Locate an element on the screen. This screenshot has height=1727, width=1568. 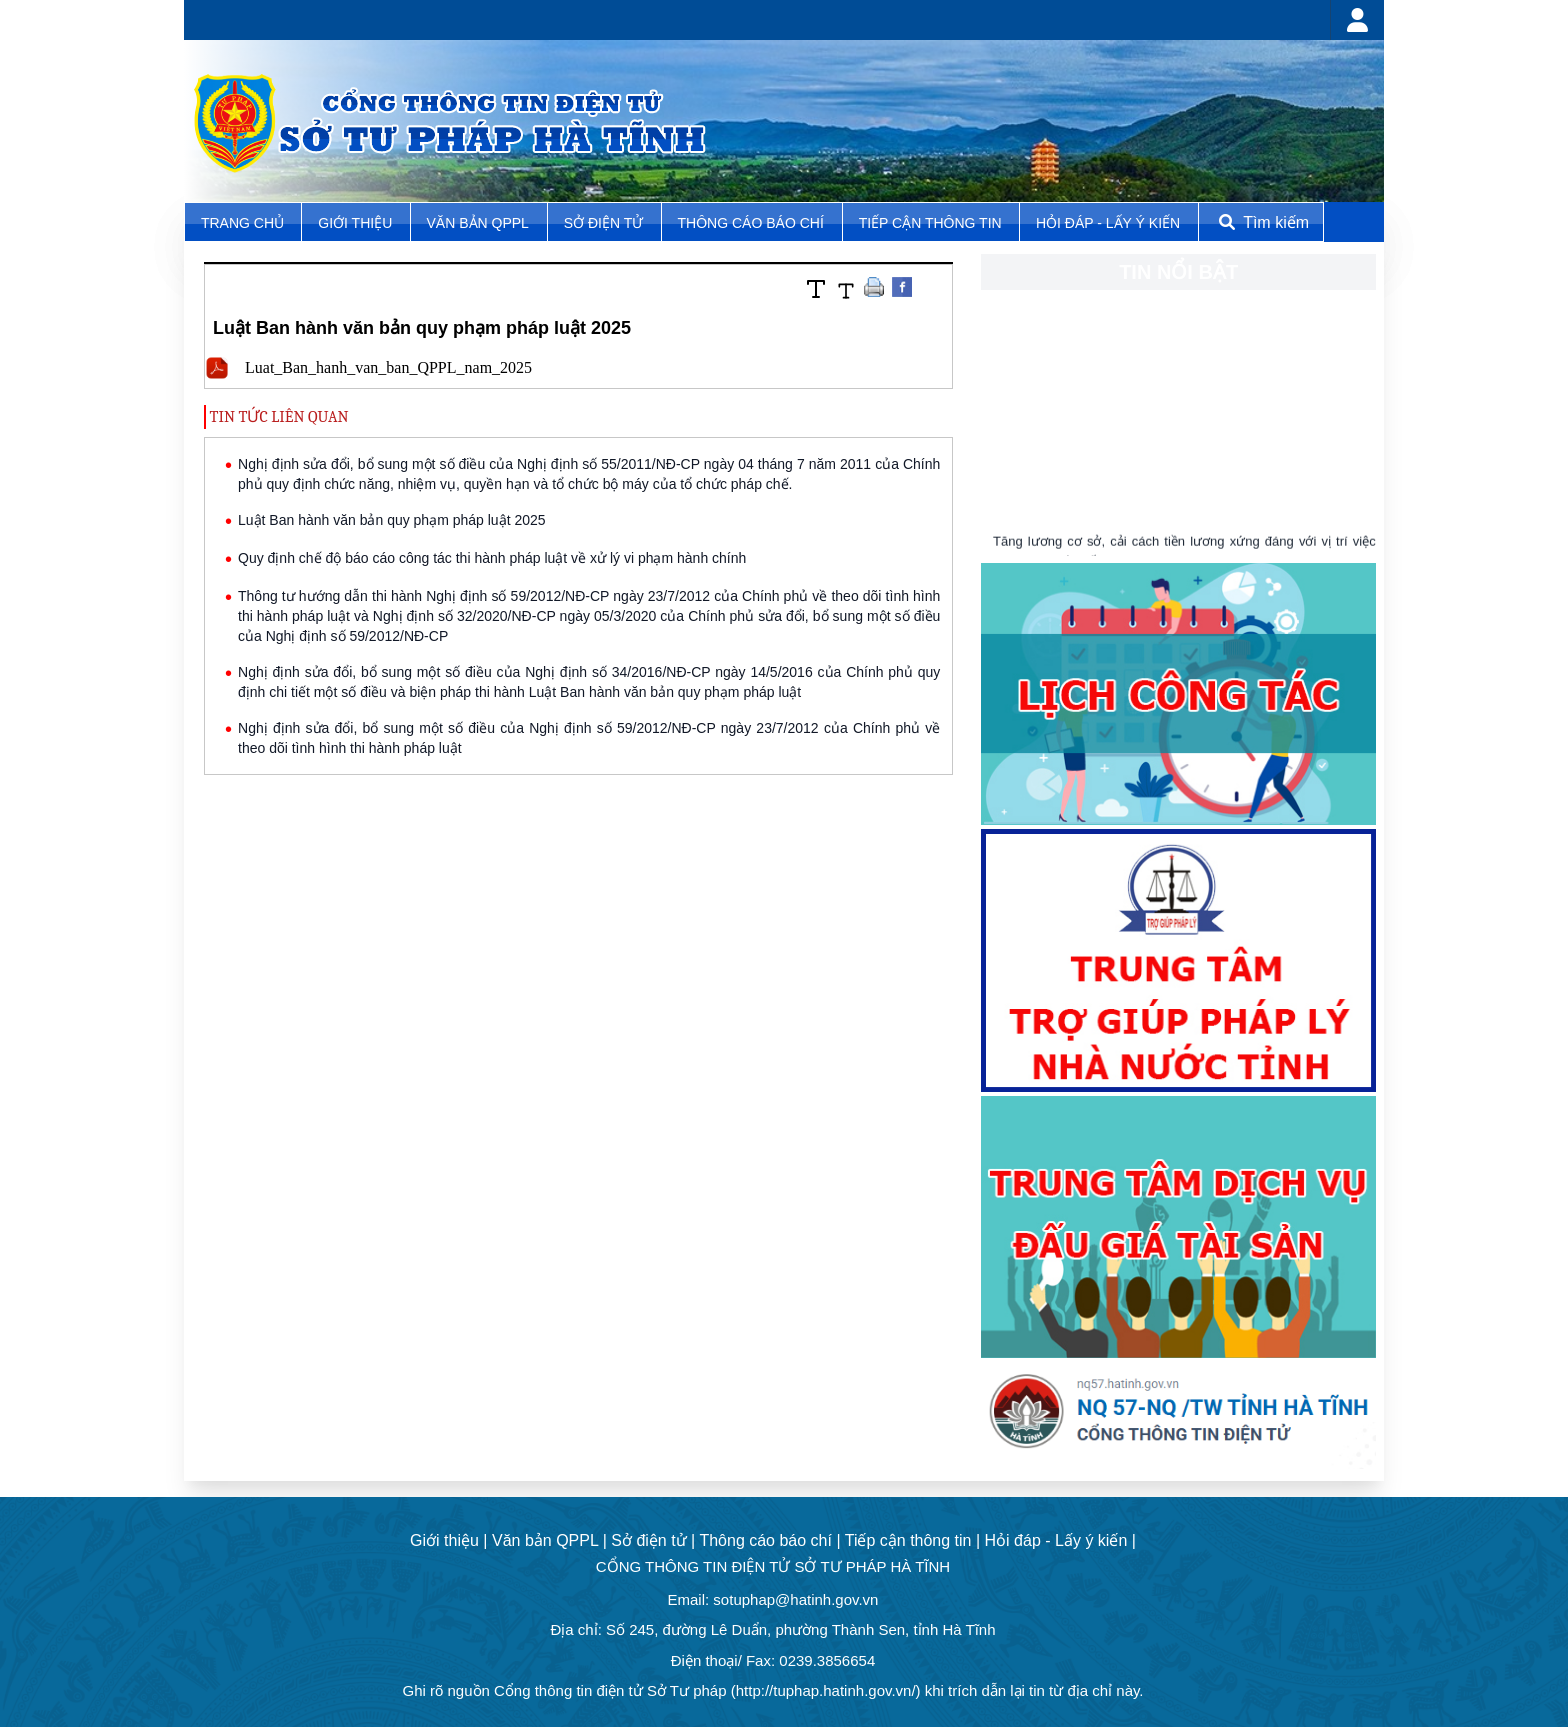
Giới thiệu is located at coordinates (357, 223).